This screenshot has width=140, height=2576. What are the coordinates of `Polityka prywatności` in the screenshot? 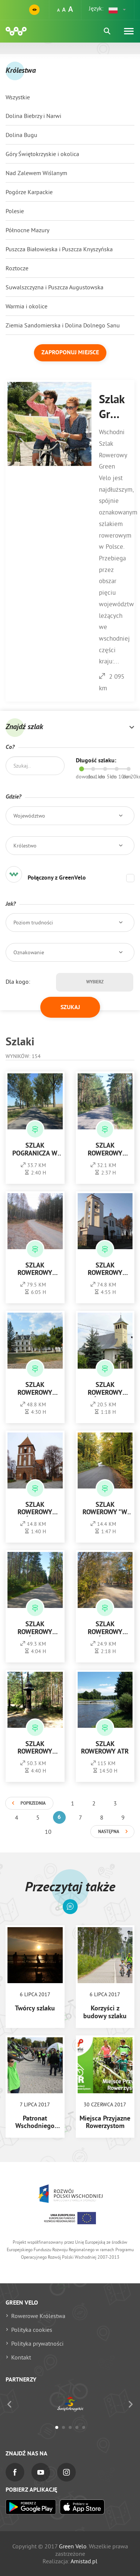 It's located at (37, 2343).